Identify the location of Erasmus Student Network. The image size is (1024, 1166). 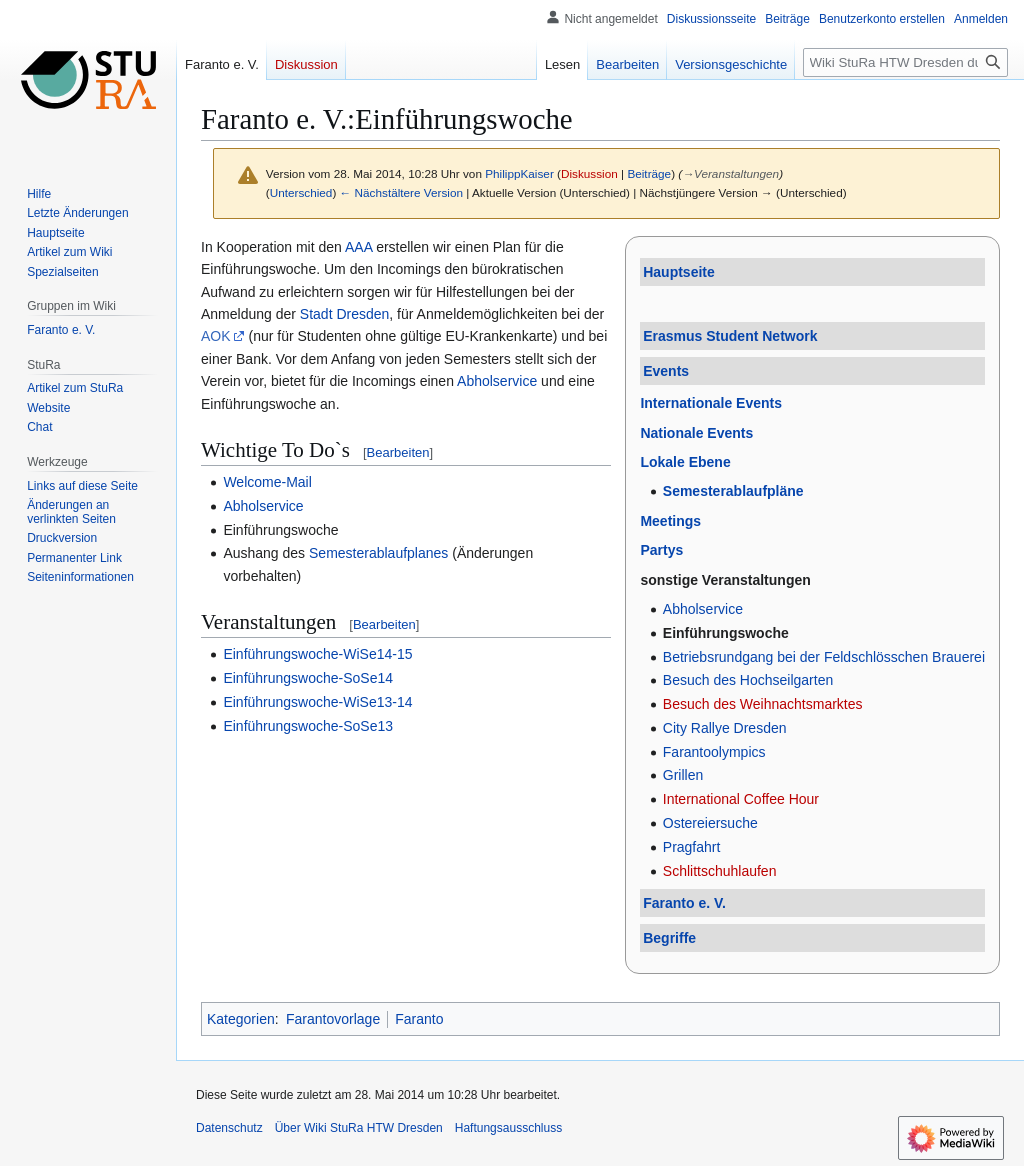
(730, 336).